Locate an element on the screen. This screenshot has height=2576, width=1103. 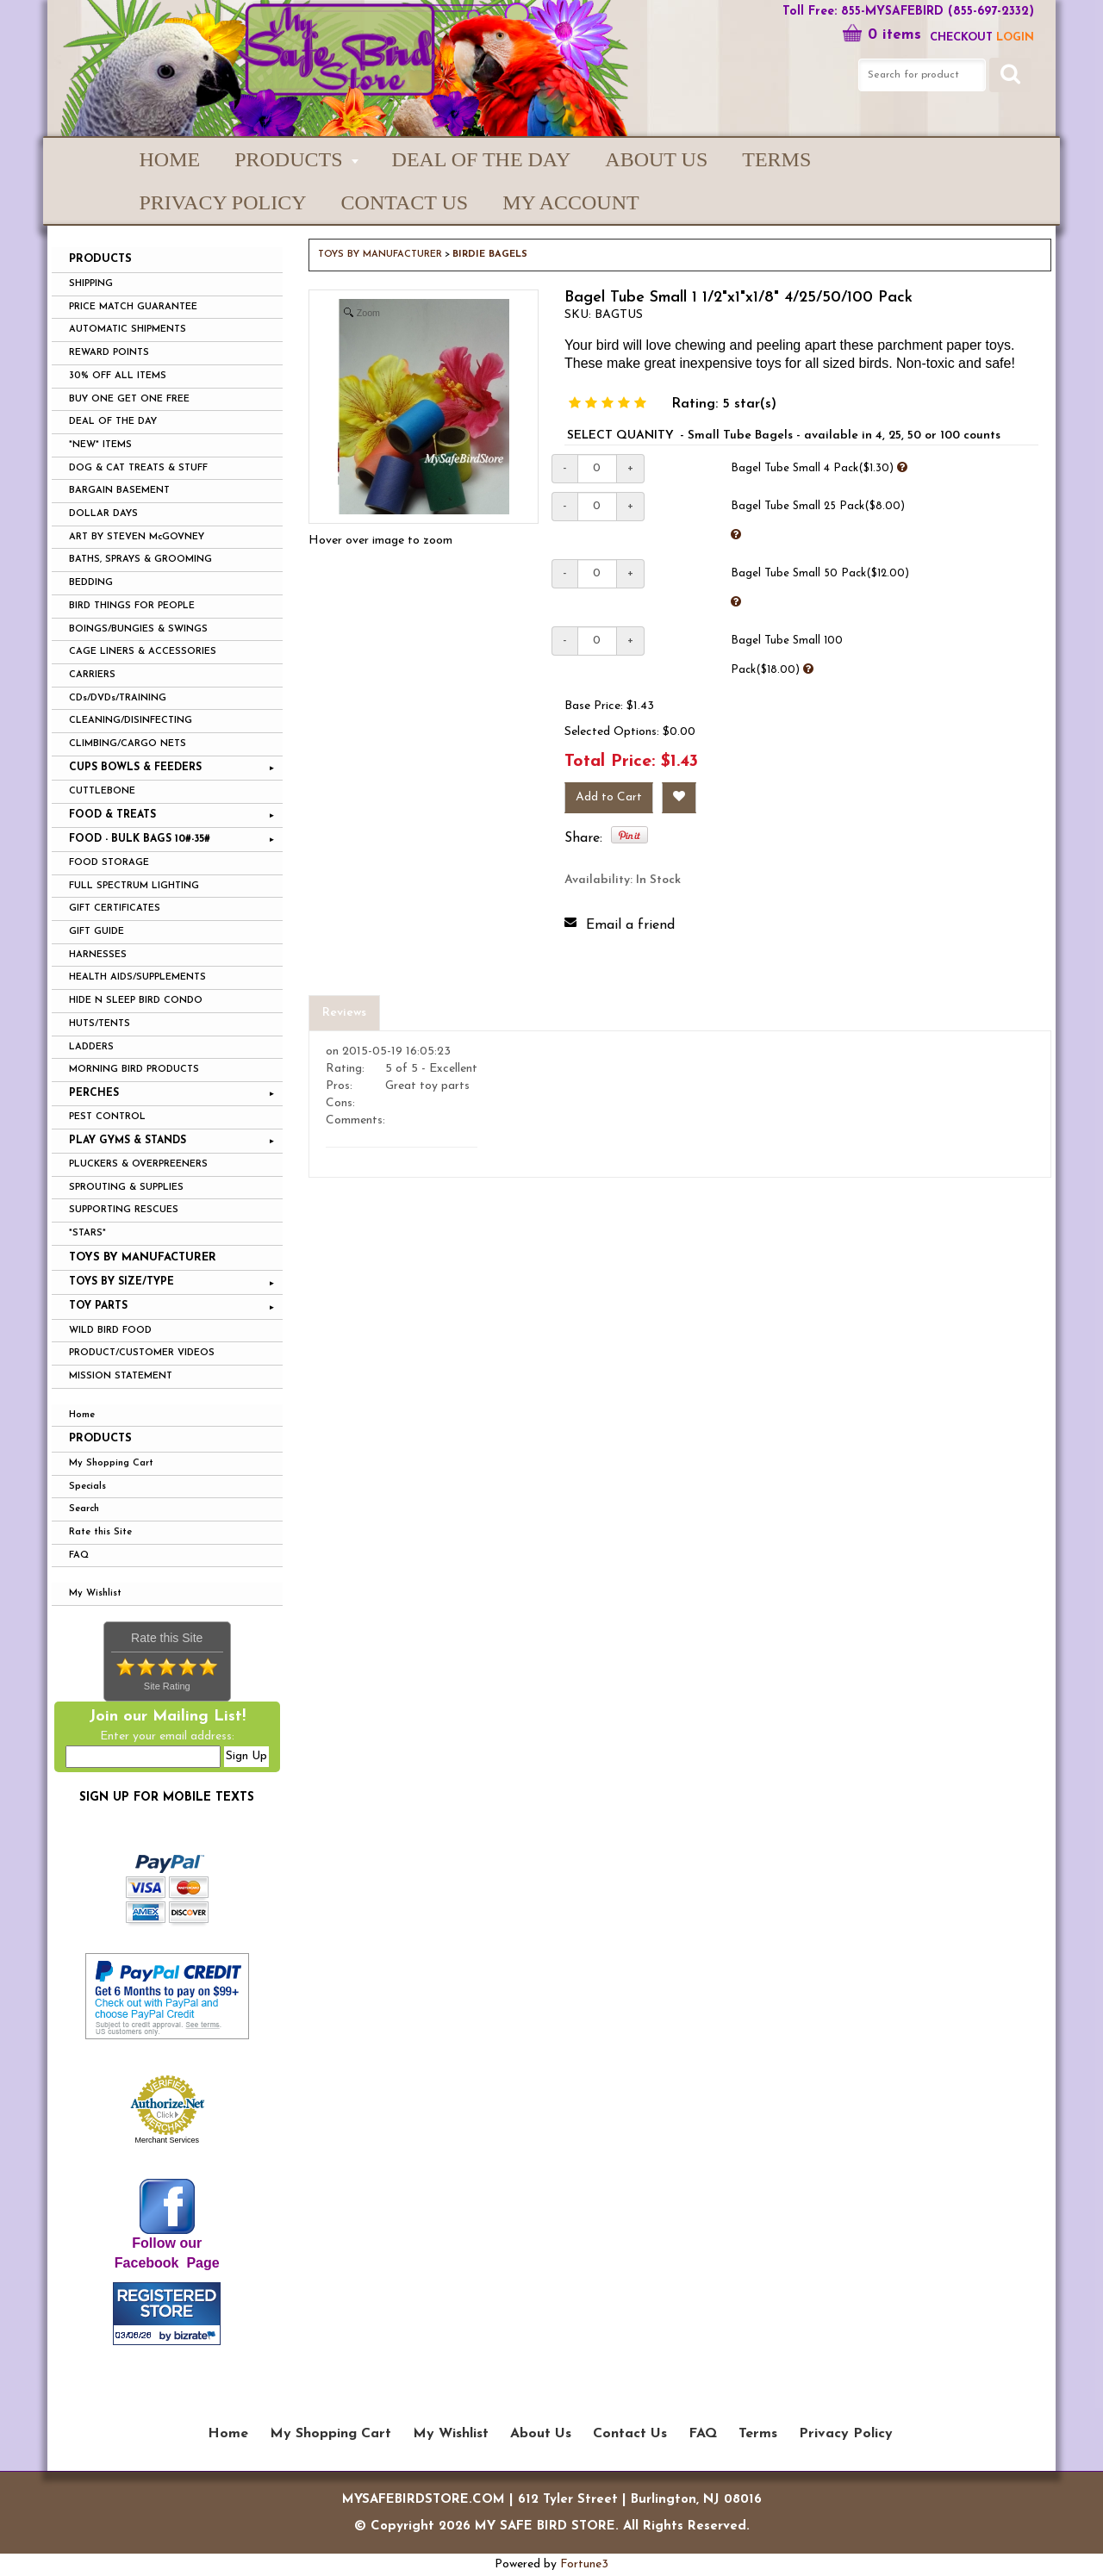
Deal of the Day is located at coordinates (481, 159).